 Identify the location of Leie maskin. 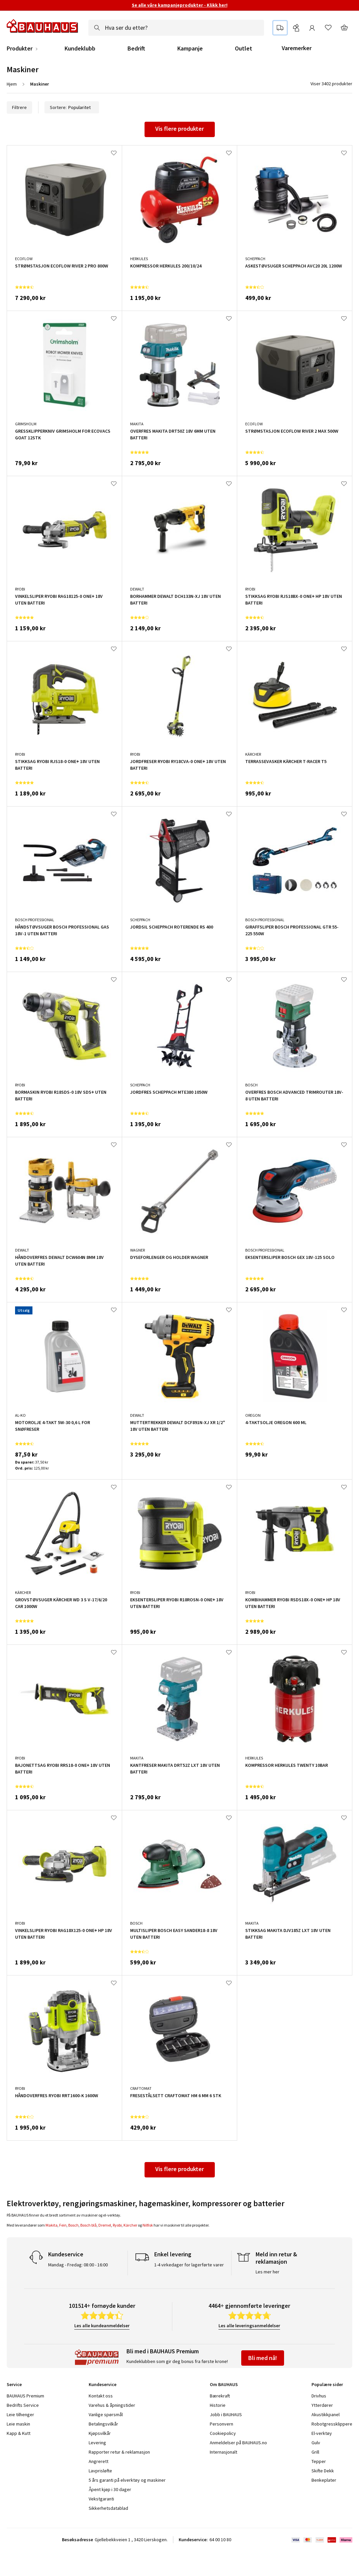
(18, 2424).